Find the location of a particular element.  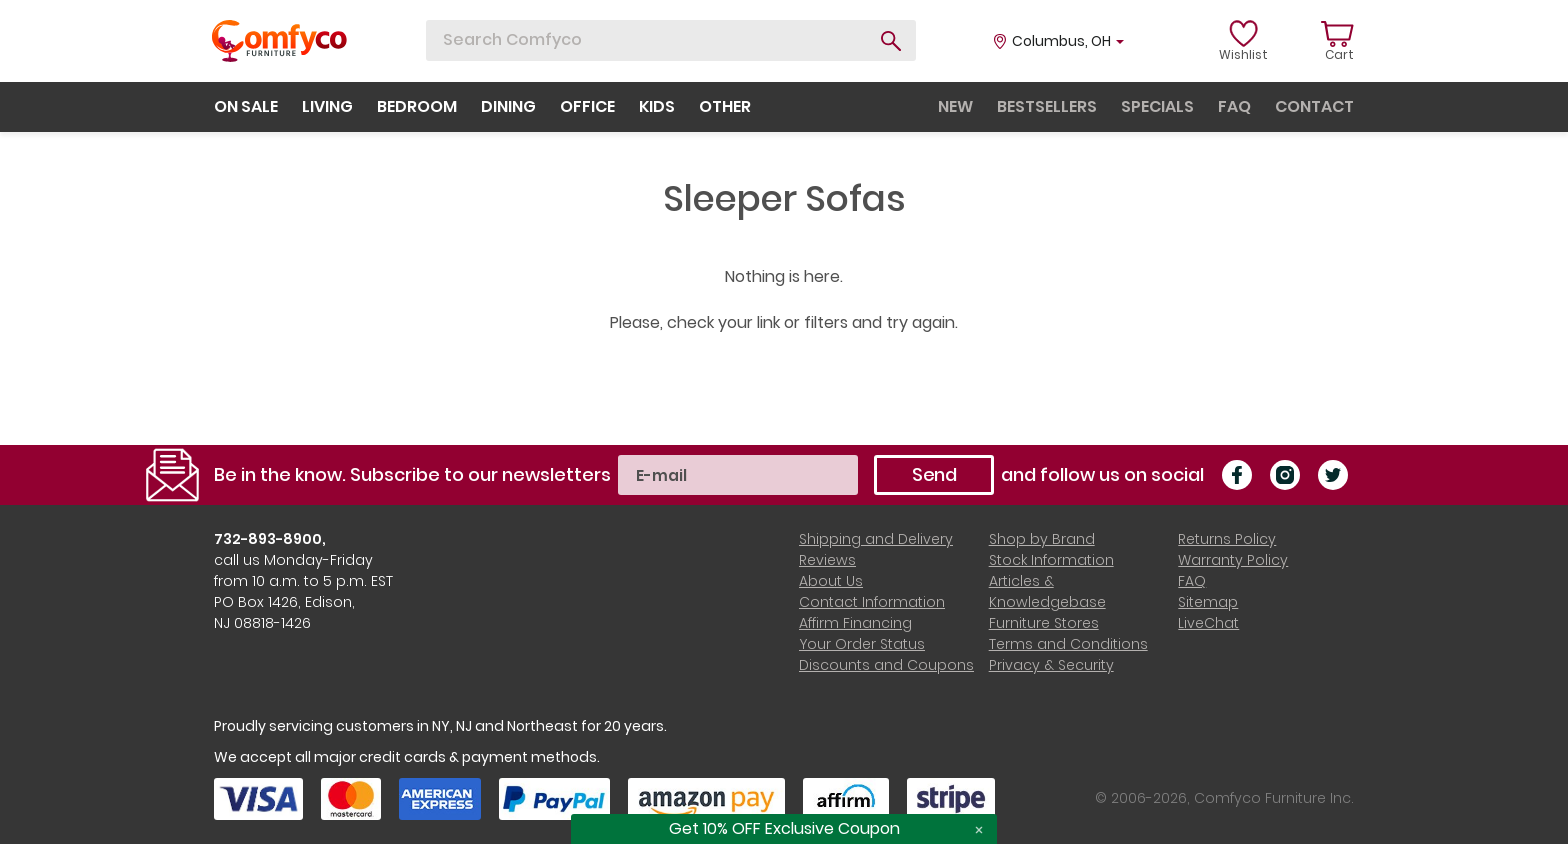

Send is located at coordinates (934, 474).